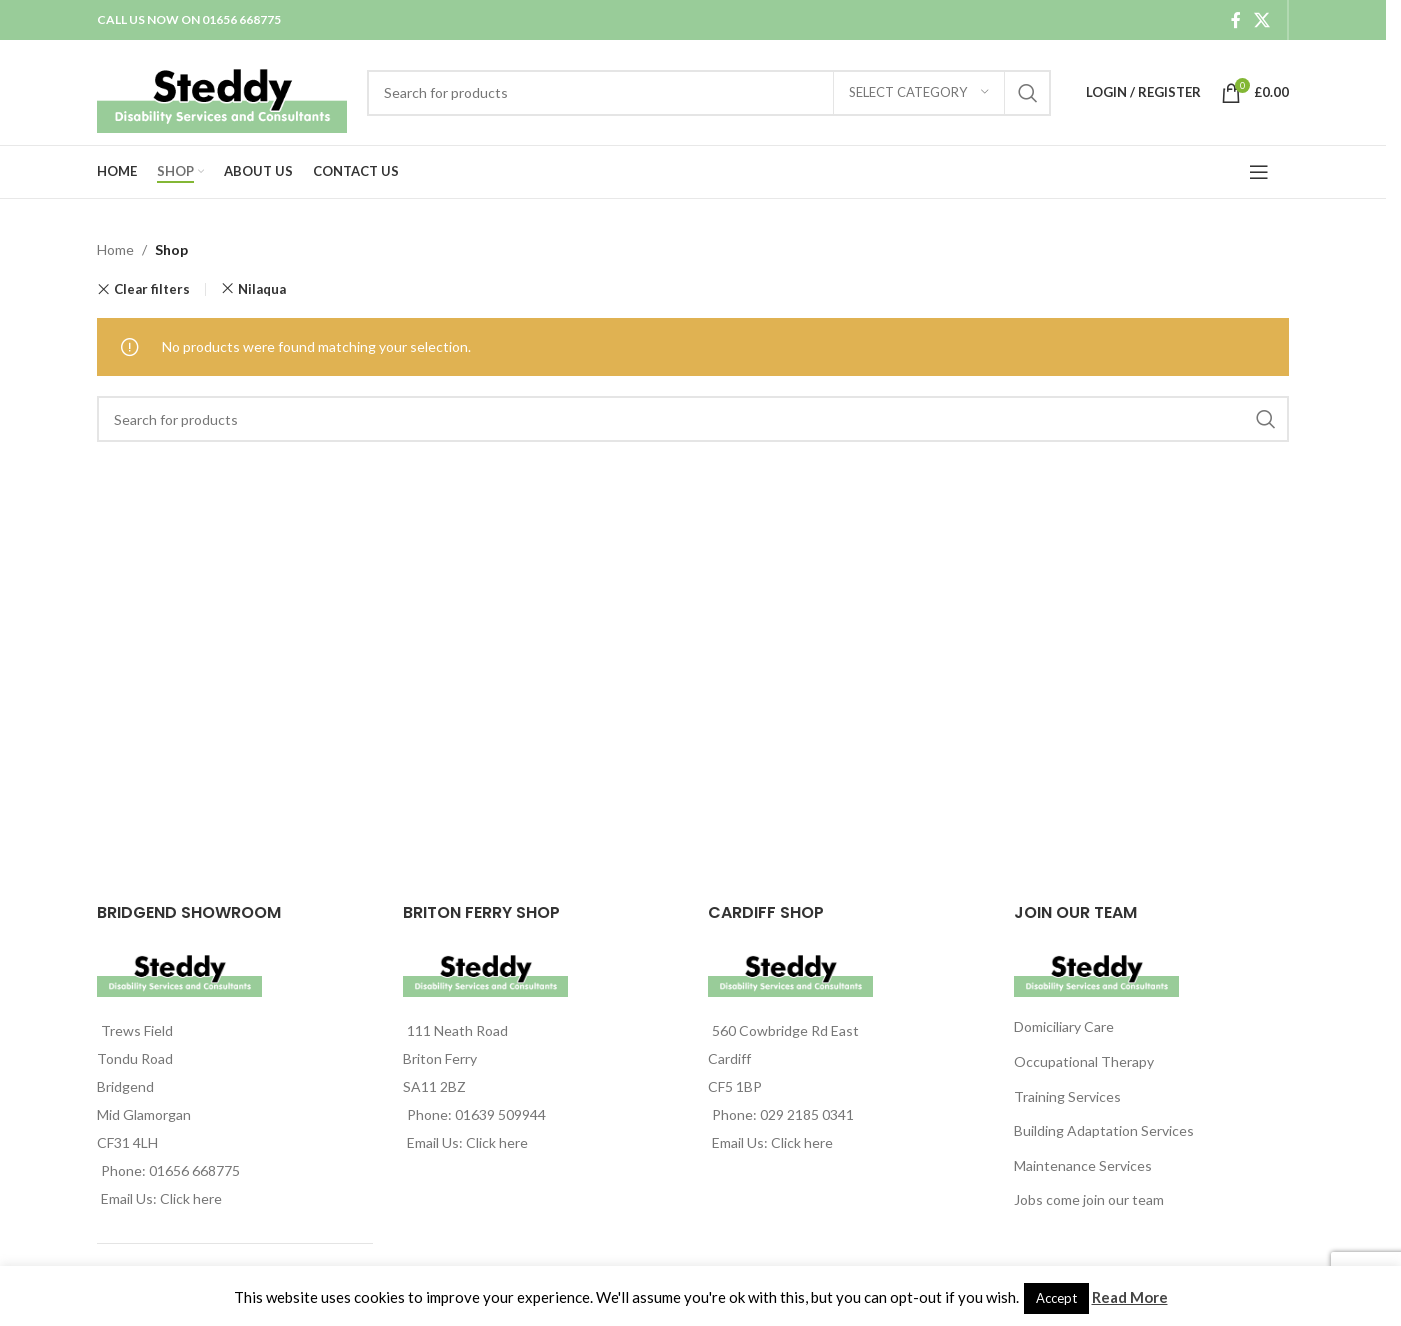 The height and width of the screenshot is (1326, 1401). What do you see at coordinates (1067, 1096) in the screenshot?
I see `Training Services` at bounding box center [1067, 1096].